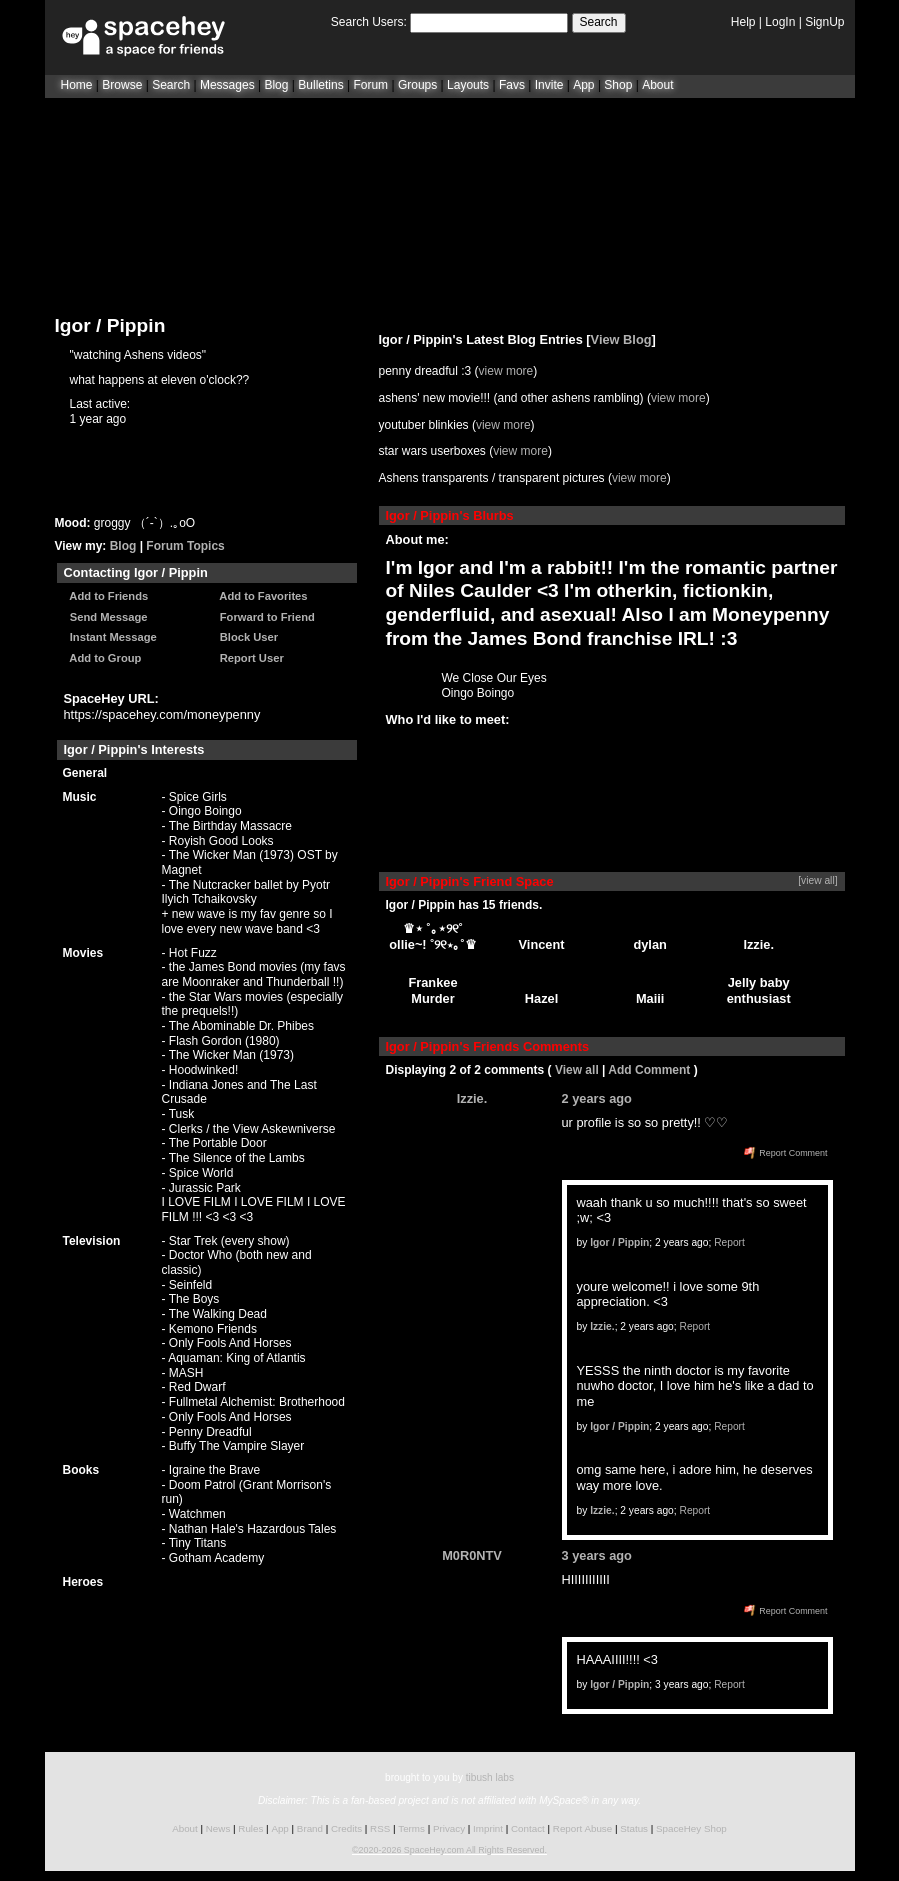 The width and height of the screenshot is (899, 1881). What do you see at coordinates (380, 1828) in the screenshot?
I see `RSS` at bounding box center [380, 1828].